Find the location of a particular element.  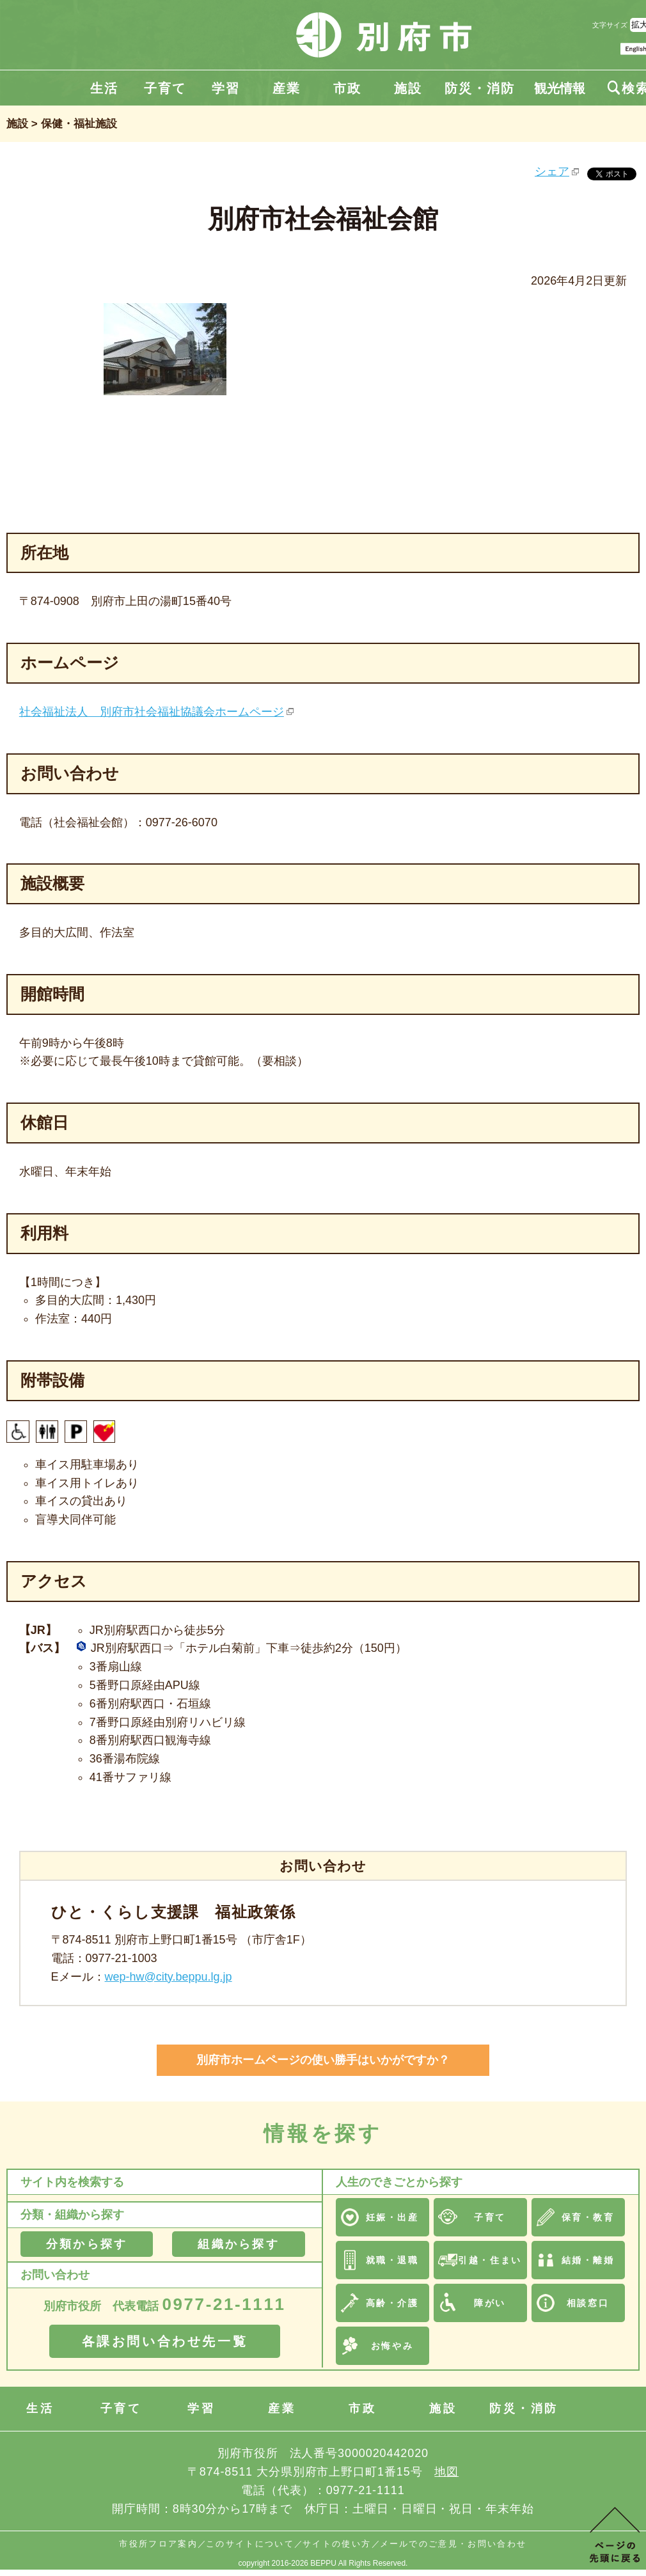

メールでのご意見・お問い合わせ is located at coordinates (453, 2544).